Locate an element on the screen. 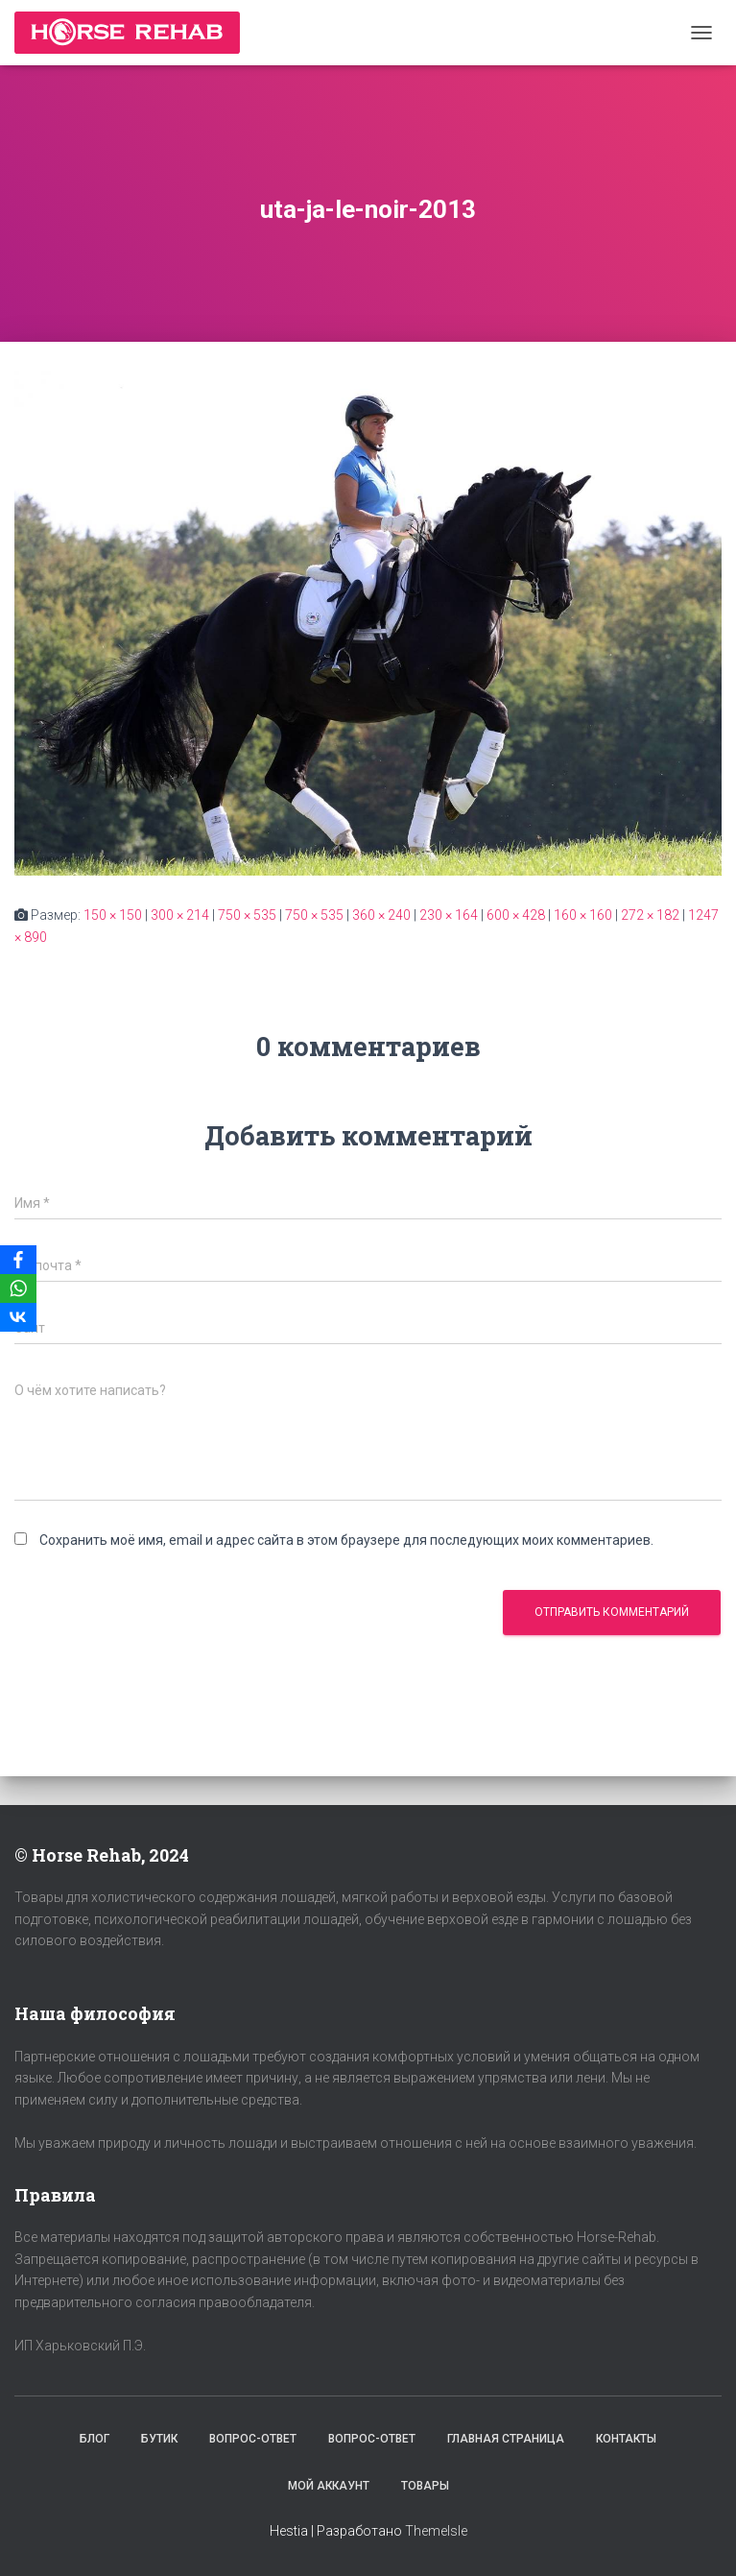 The height and width of the screenshot is (2576, 736). [WhatsApp] is located at coordinates (18, 1288).